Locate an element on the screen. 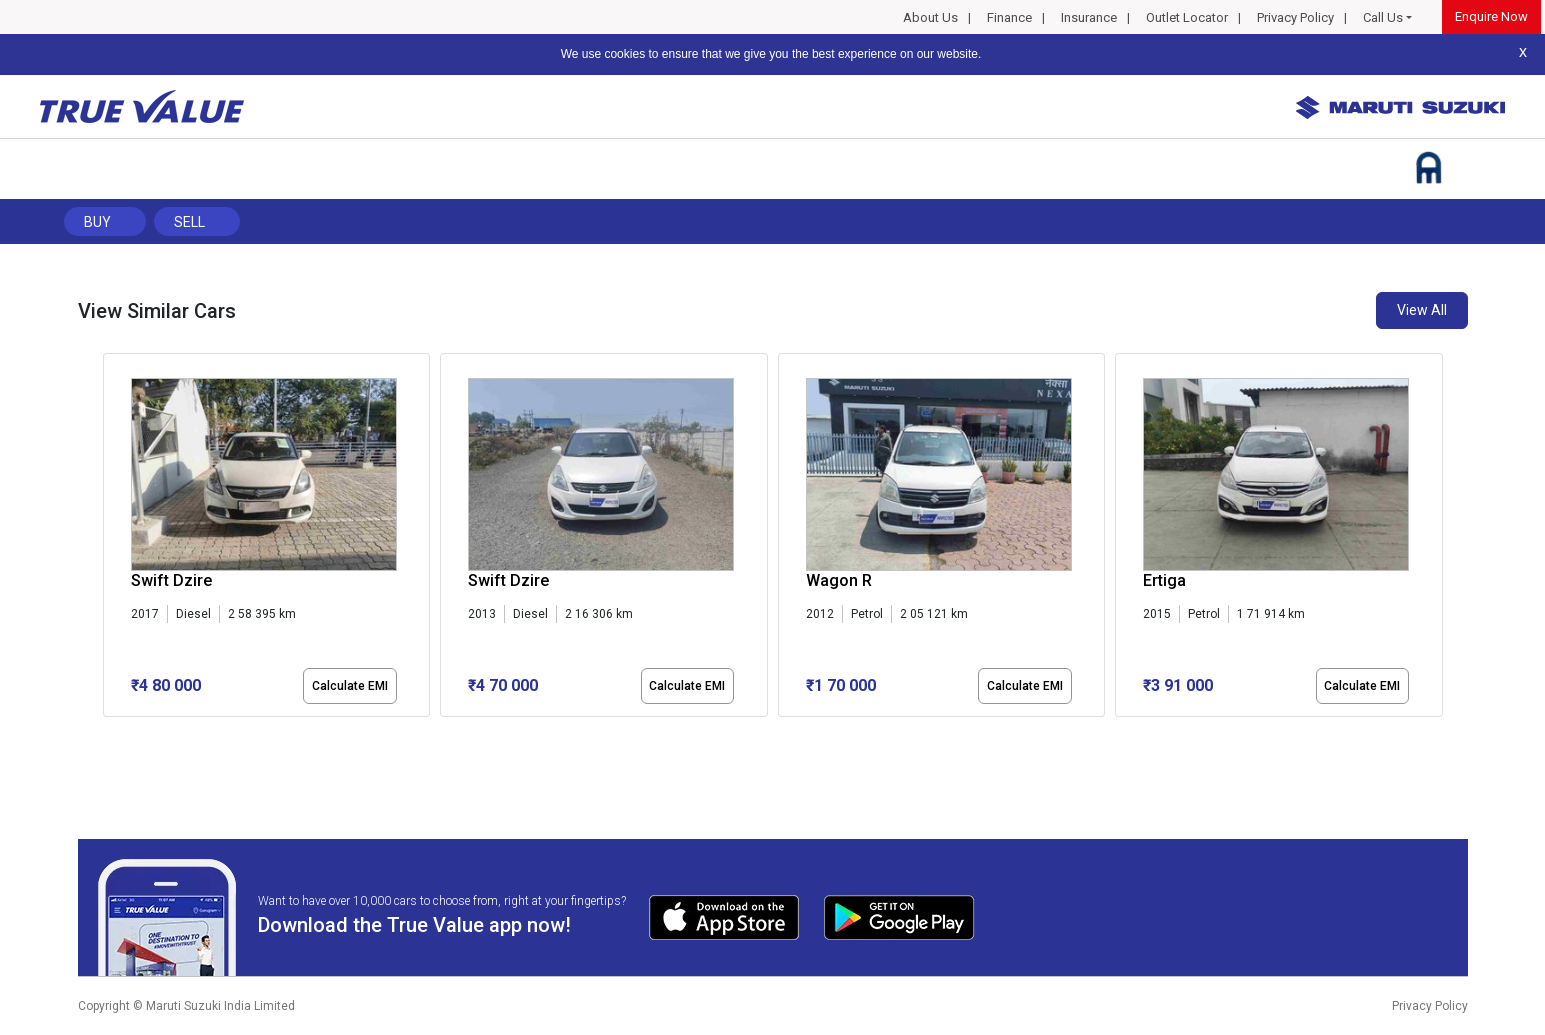 The width and height of the screenshot is (1545, 1035). Buy is located at coordinates (97, 222).